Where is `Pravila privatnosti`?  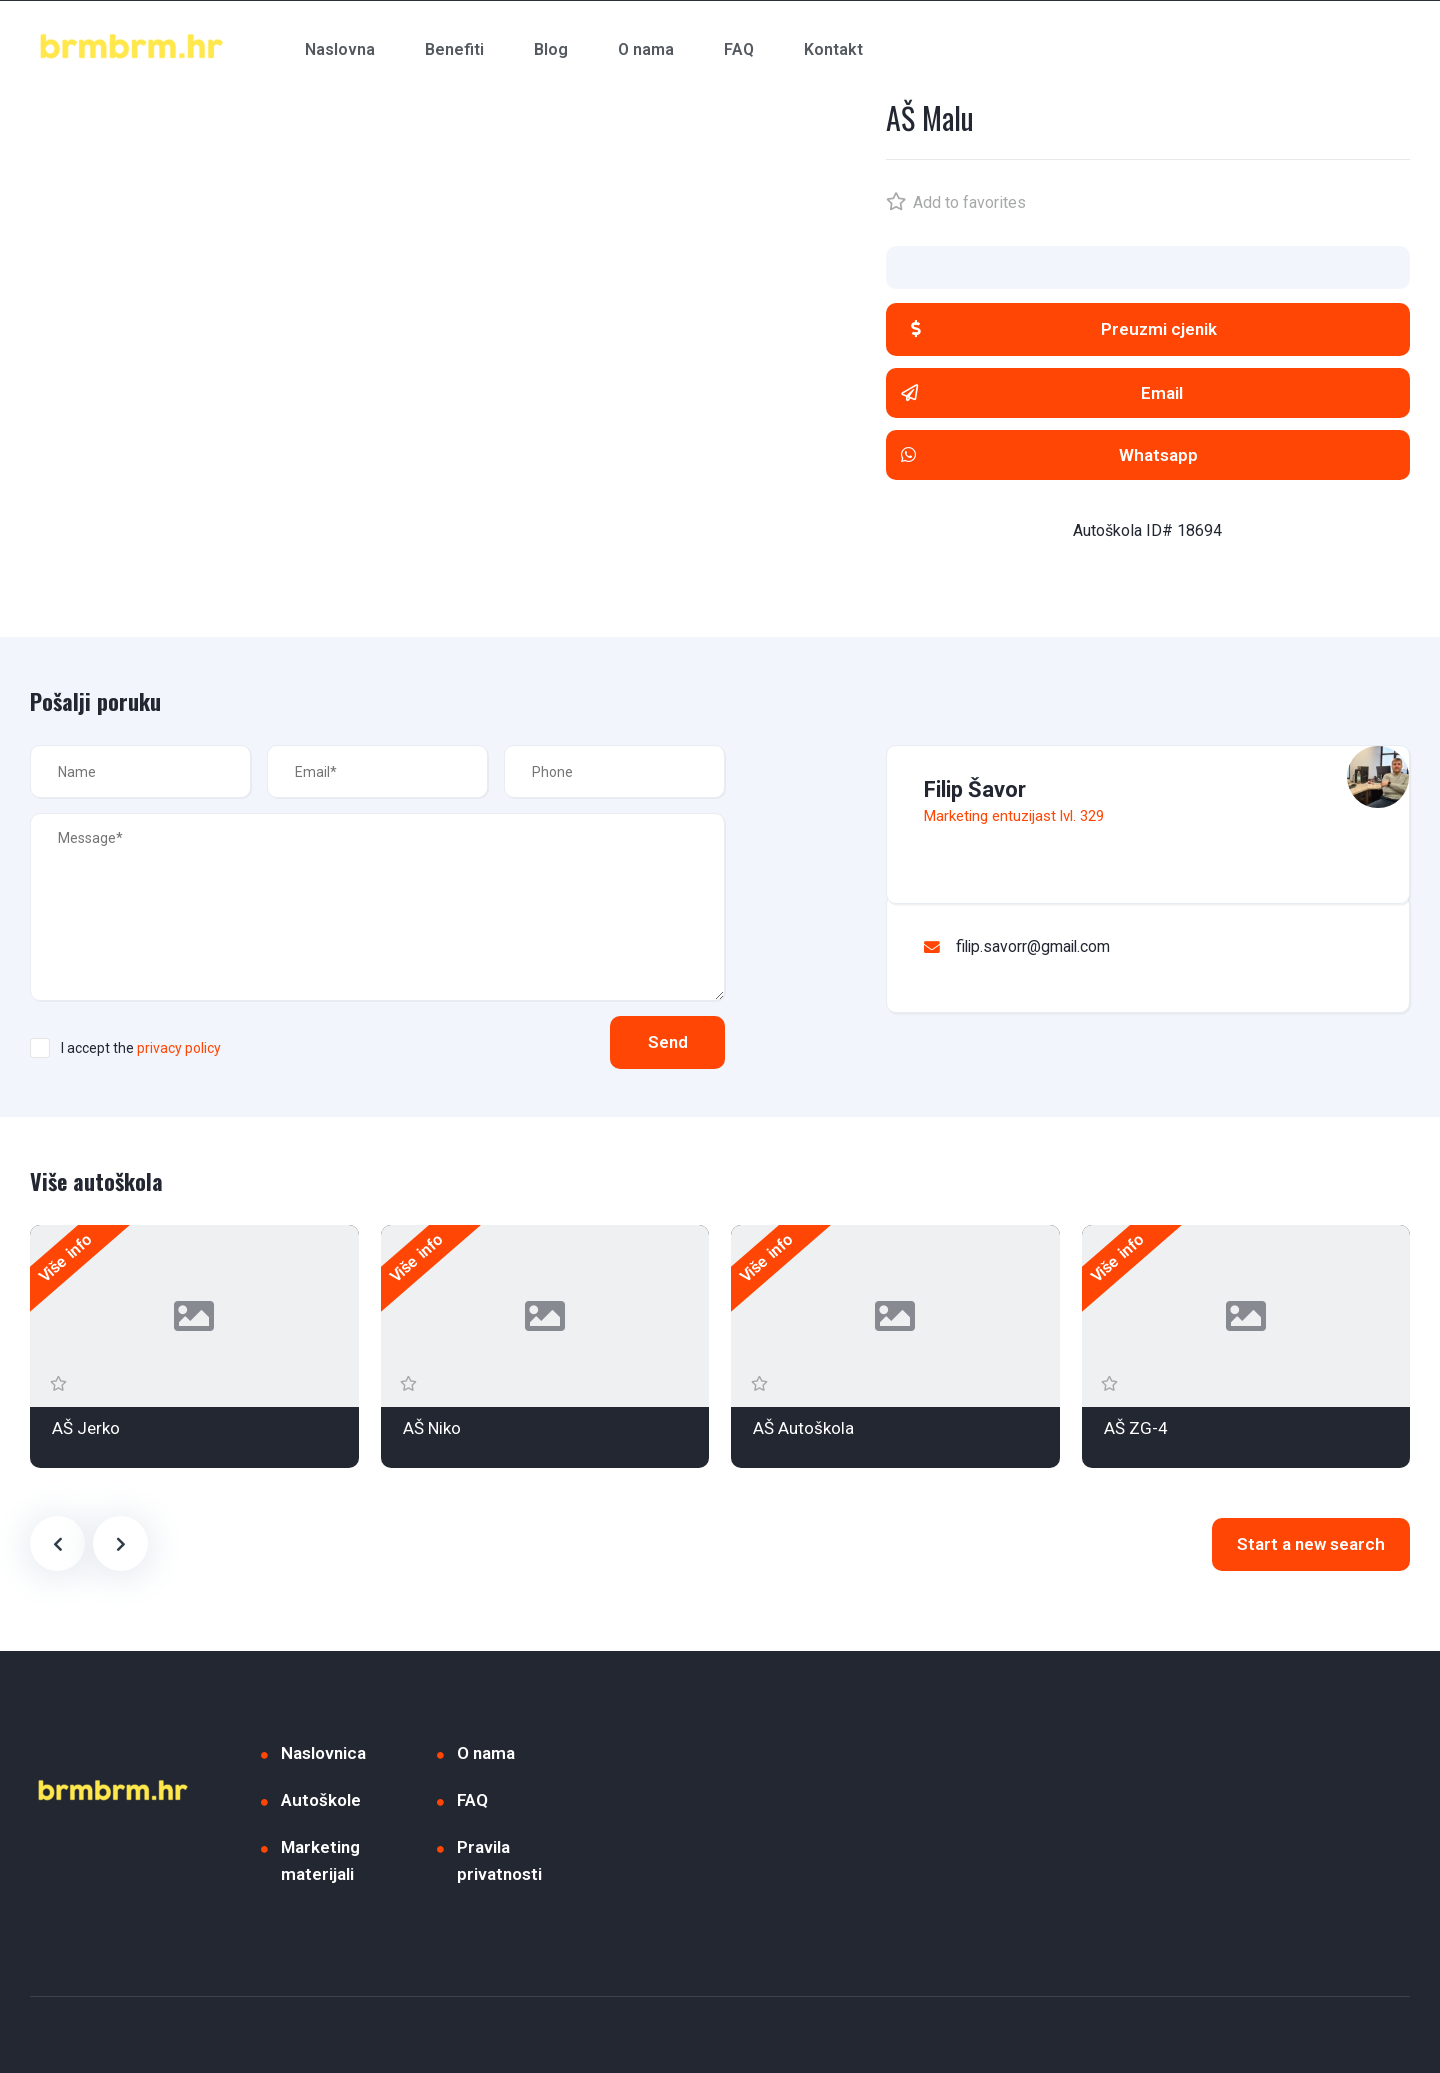
Pravila privatnosti is located at coordinates (499, 1860).